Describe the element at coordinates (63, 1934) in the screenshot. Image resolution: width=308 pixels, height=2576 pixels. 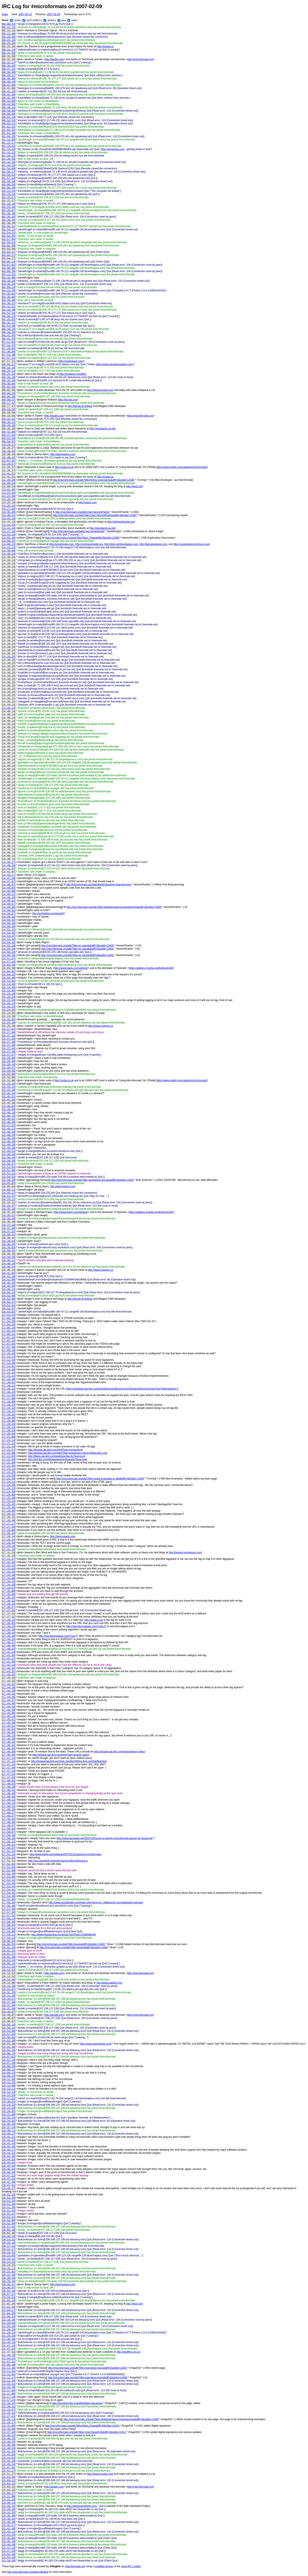
I see `http://www.friendsofed.com/book.html?isbn=1590598148` at that location.